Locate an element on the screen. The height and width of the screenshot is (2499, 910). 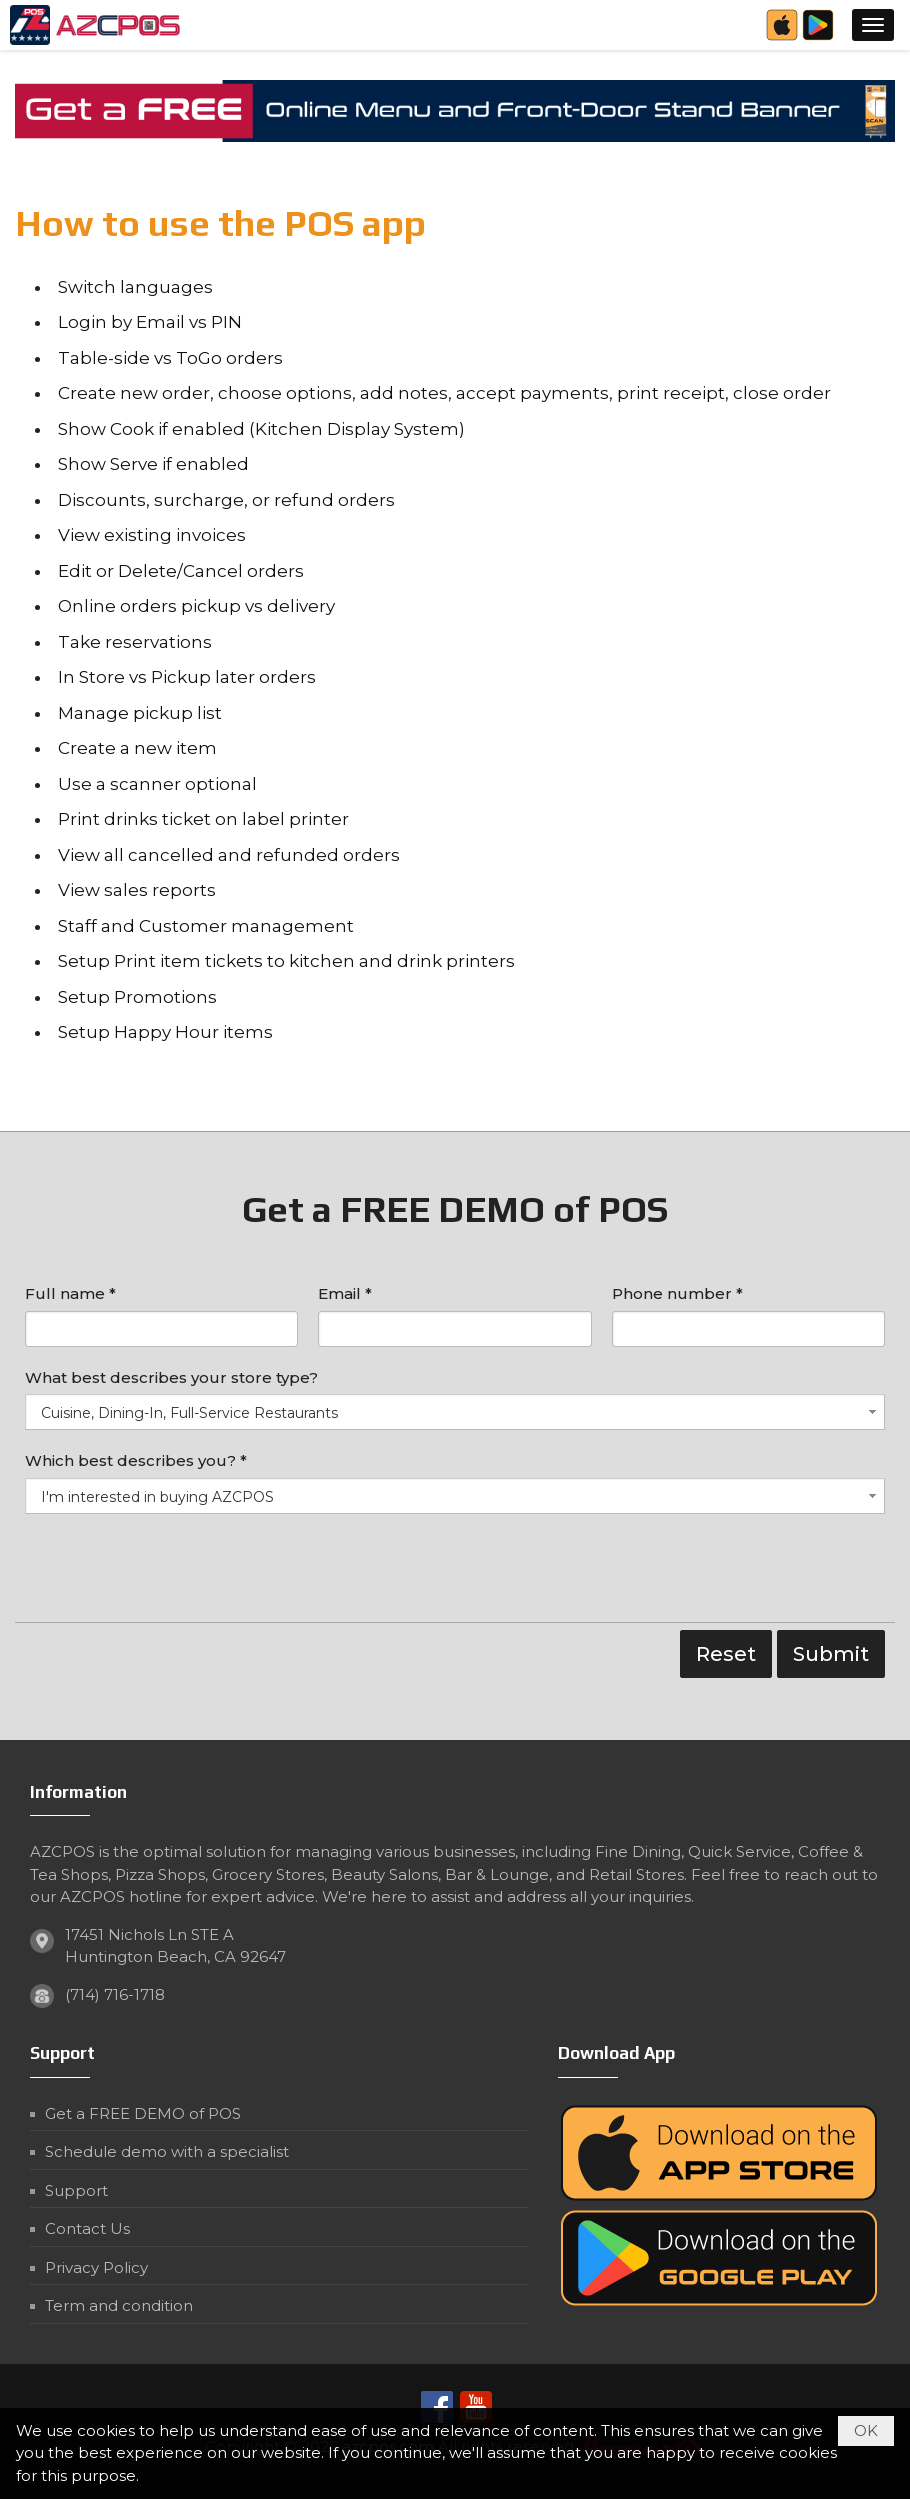
View all cancelled and refunded orders is located at coordinates (229, 855).